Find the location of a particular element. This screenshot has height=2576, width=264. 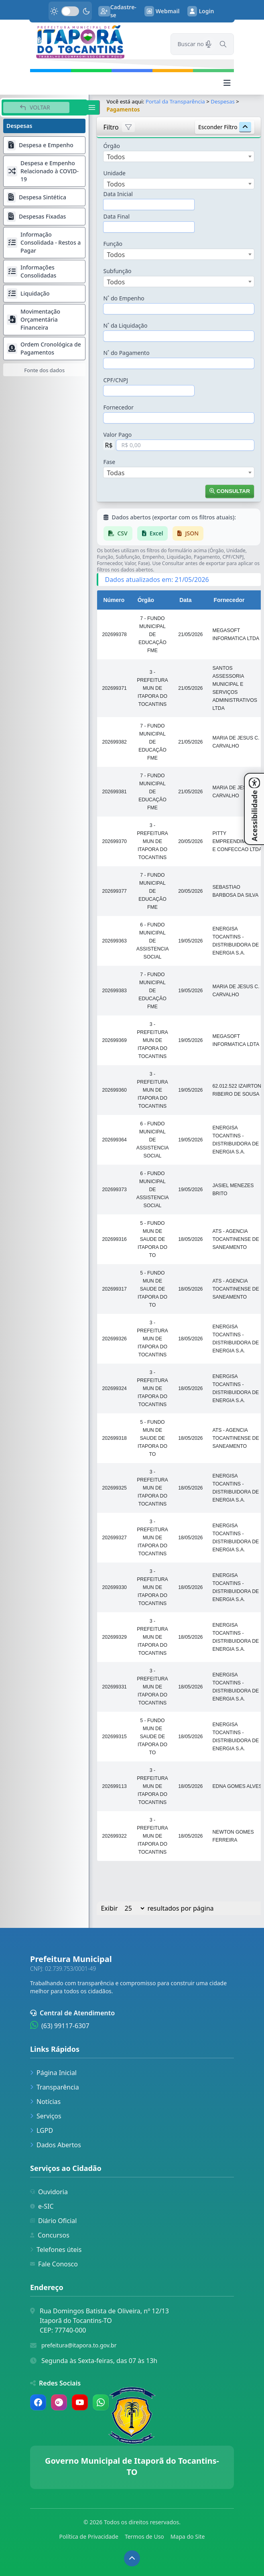

Função is located at coordinates (112, 243).